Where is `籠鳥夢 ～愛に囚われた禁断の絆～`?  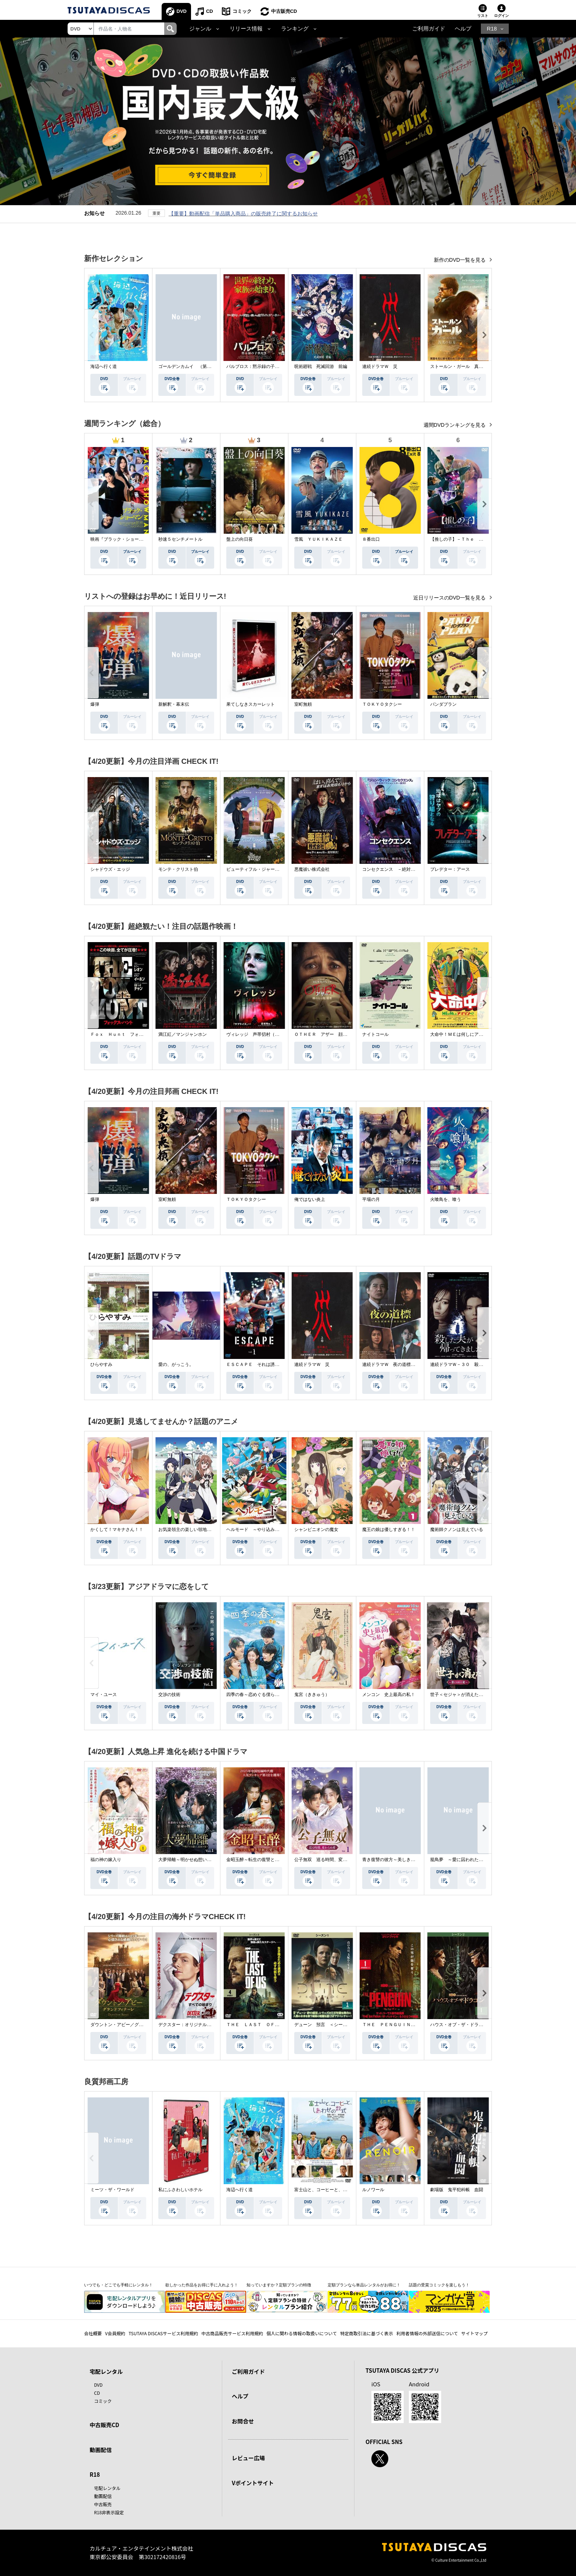 籠鳥夢 ～愛に囚われた禁断の絆～ is located at coordinates (465, 1859).